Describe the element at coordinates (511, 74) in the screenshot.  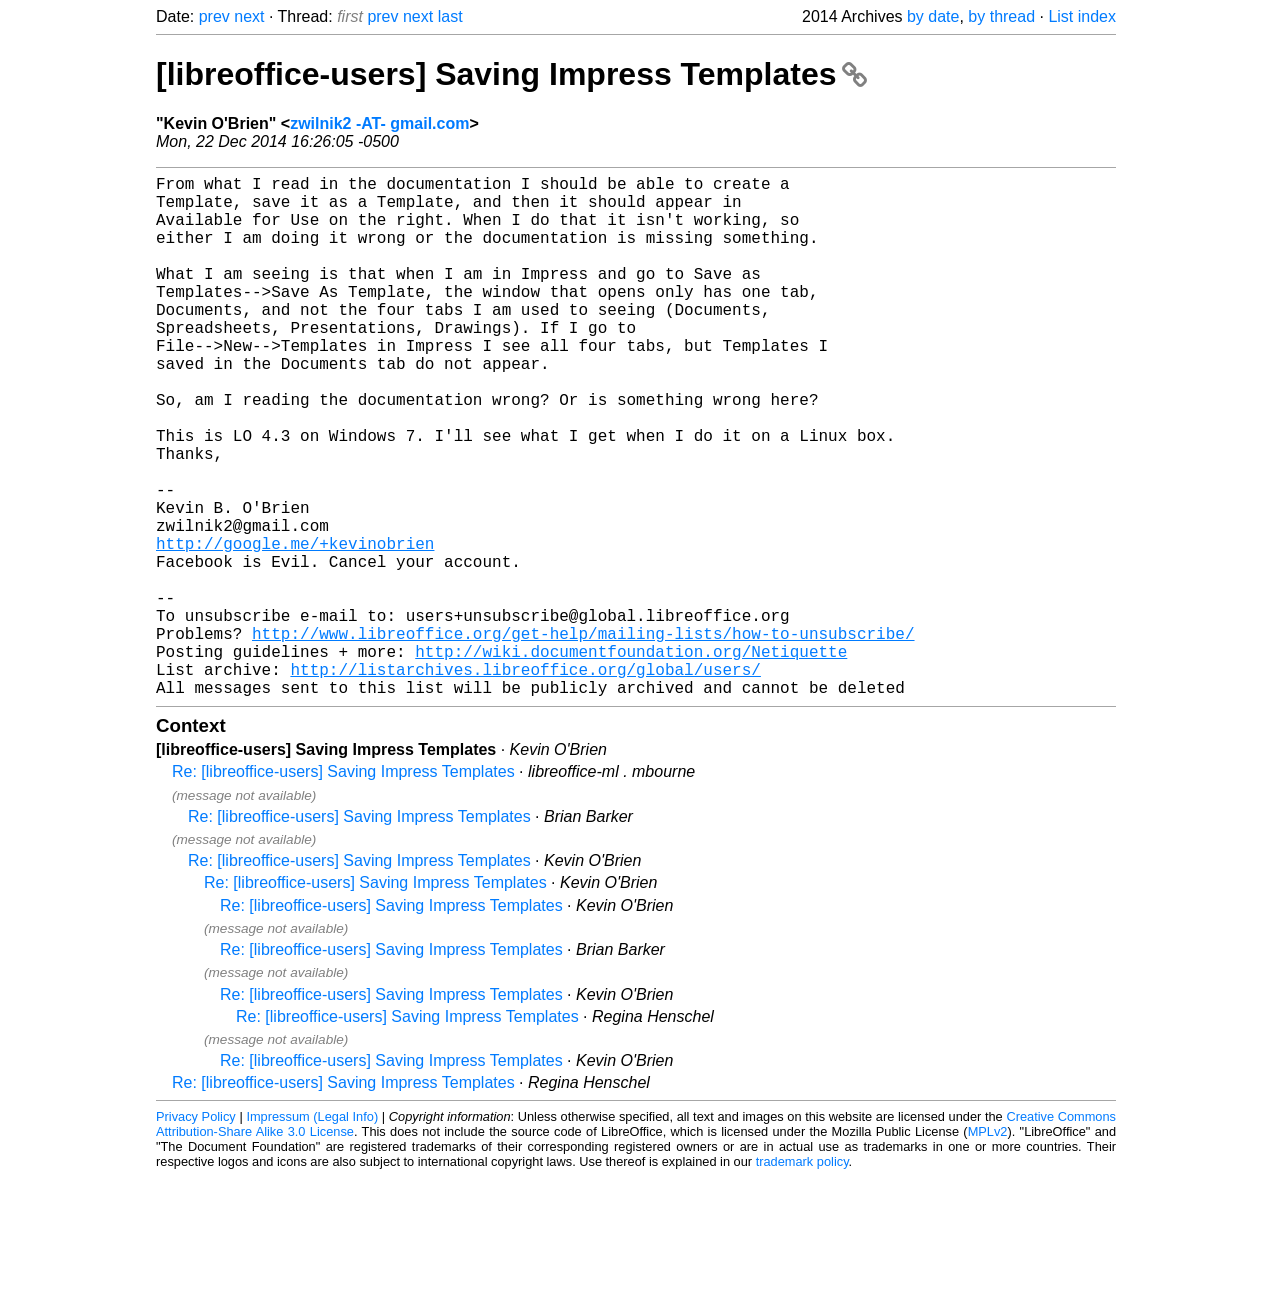
I see `[libreoffice-users] Saving Impress Templates` at that location.